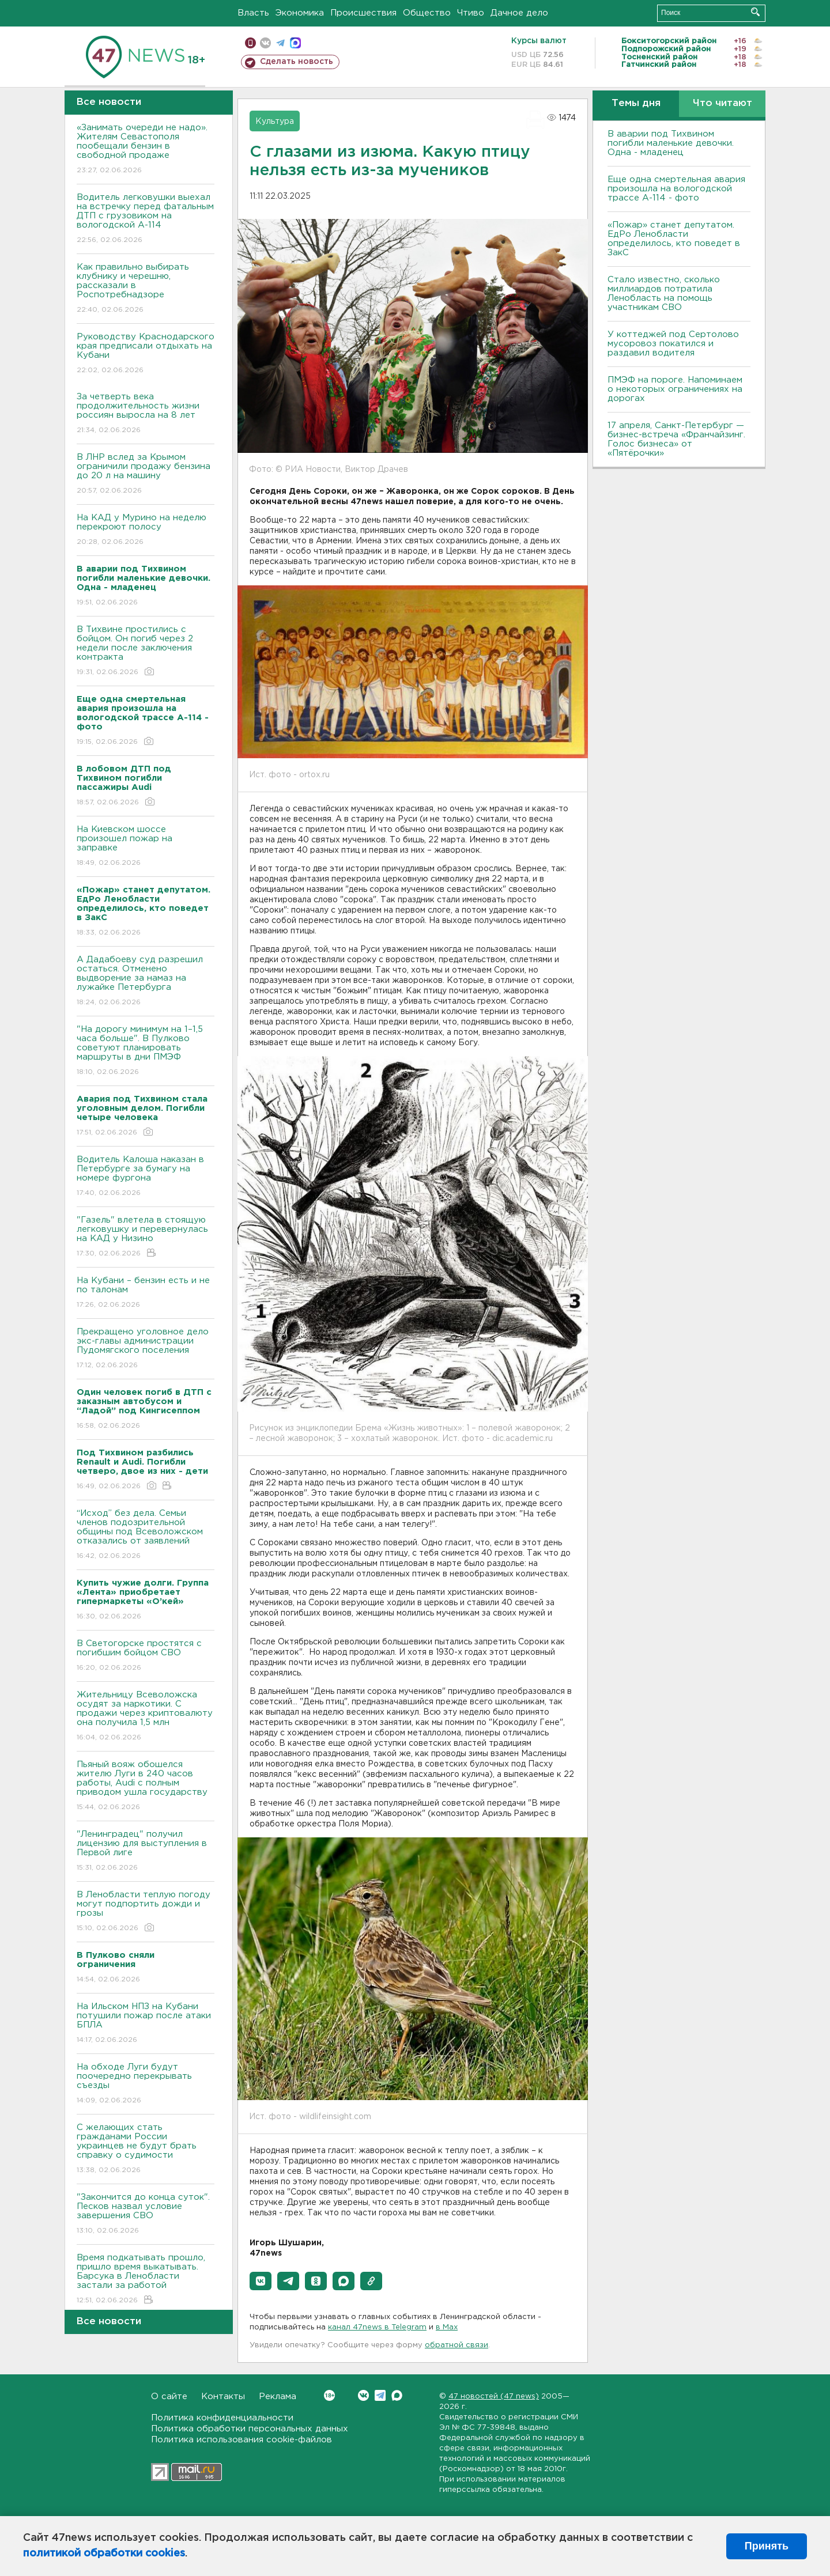 This screenshot has height=2576, width=830. What do you see at coordinates (145, 651) in the screenshot?
I see `В Тихвине простились с бойцом. Он погиб через 2 недели после заключения контракта` at bounding box center [145, 651].